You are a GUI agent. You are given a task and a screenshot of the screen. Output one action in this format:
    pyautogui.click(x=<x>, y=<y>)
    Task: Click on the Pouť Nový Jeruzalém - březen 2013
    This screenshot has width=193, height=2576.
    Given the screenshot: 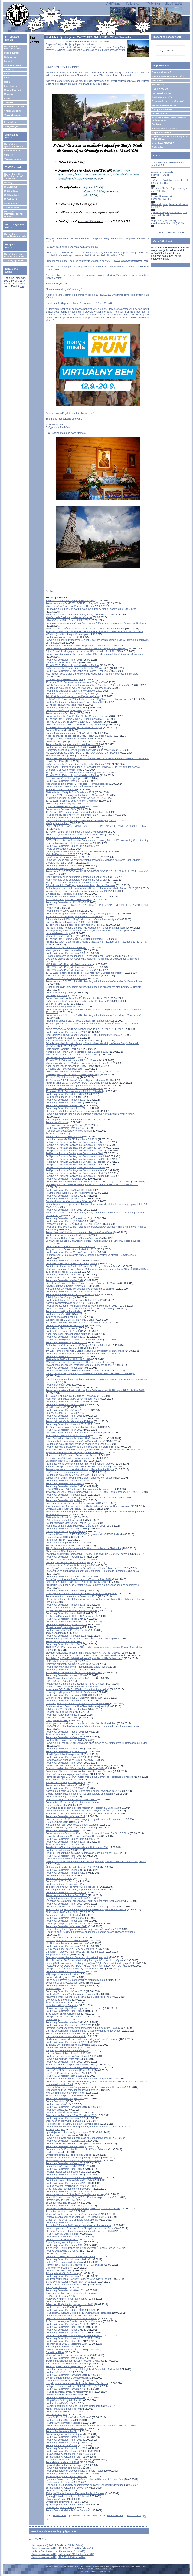 What is the action you would take?
    pyautogui.click(x=65, y=1991)
    